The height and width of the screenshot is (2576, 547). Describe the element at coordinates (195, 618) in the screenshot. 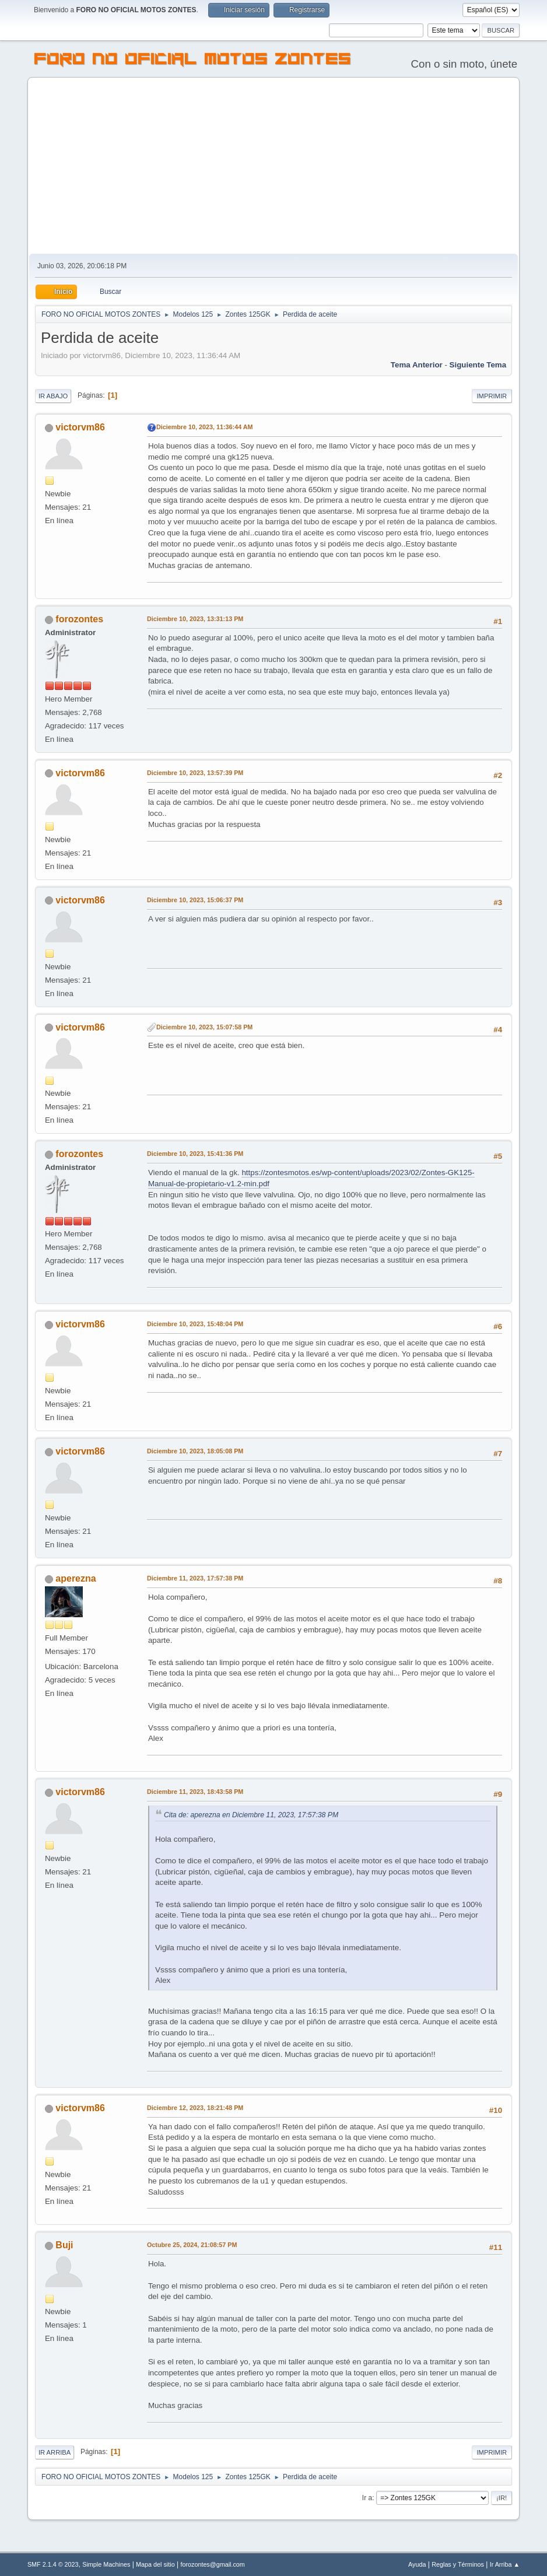

I see `Diciembre 10, 2023, 13:31:13 PM` at that location.